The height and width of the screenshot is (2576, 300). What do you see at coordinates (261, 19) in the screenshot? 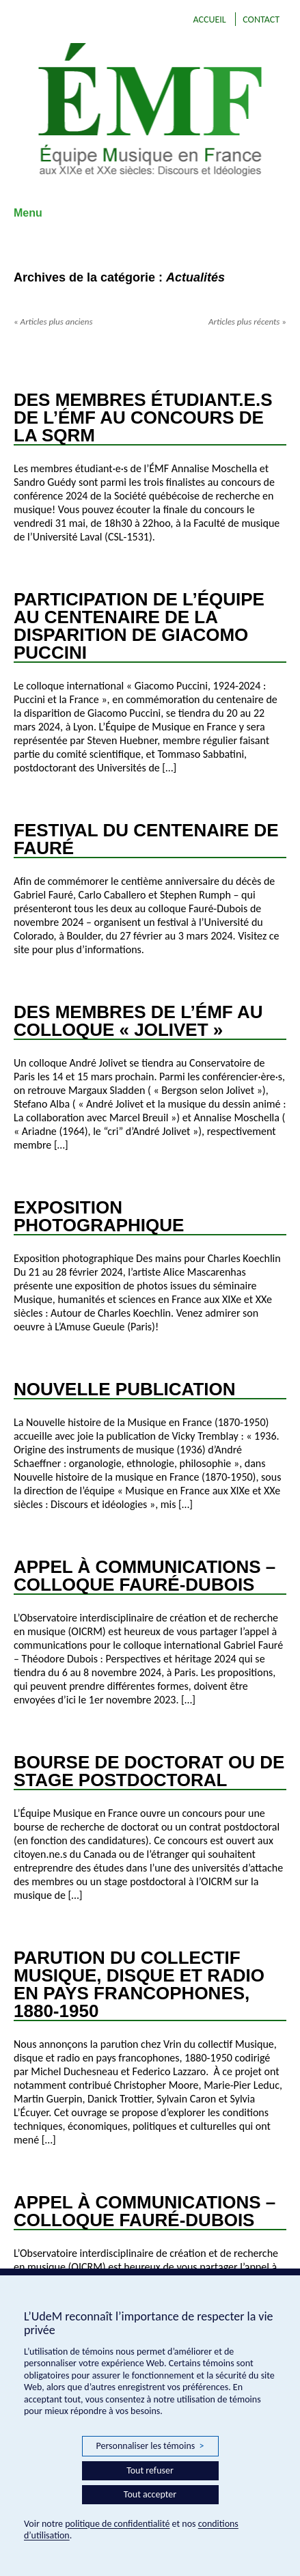
I see `Contact` at bounding box center [261, 19].